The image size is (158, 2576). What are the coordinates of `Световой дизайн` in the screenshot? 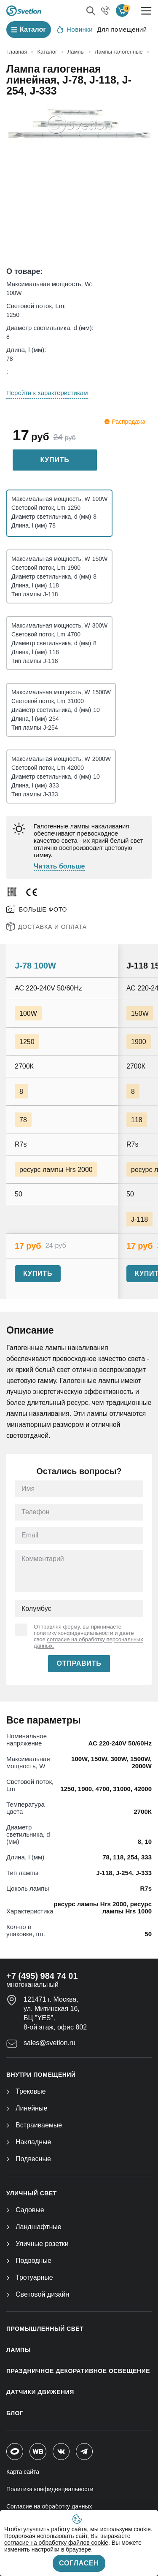 It's located at (37, 2294).